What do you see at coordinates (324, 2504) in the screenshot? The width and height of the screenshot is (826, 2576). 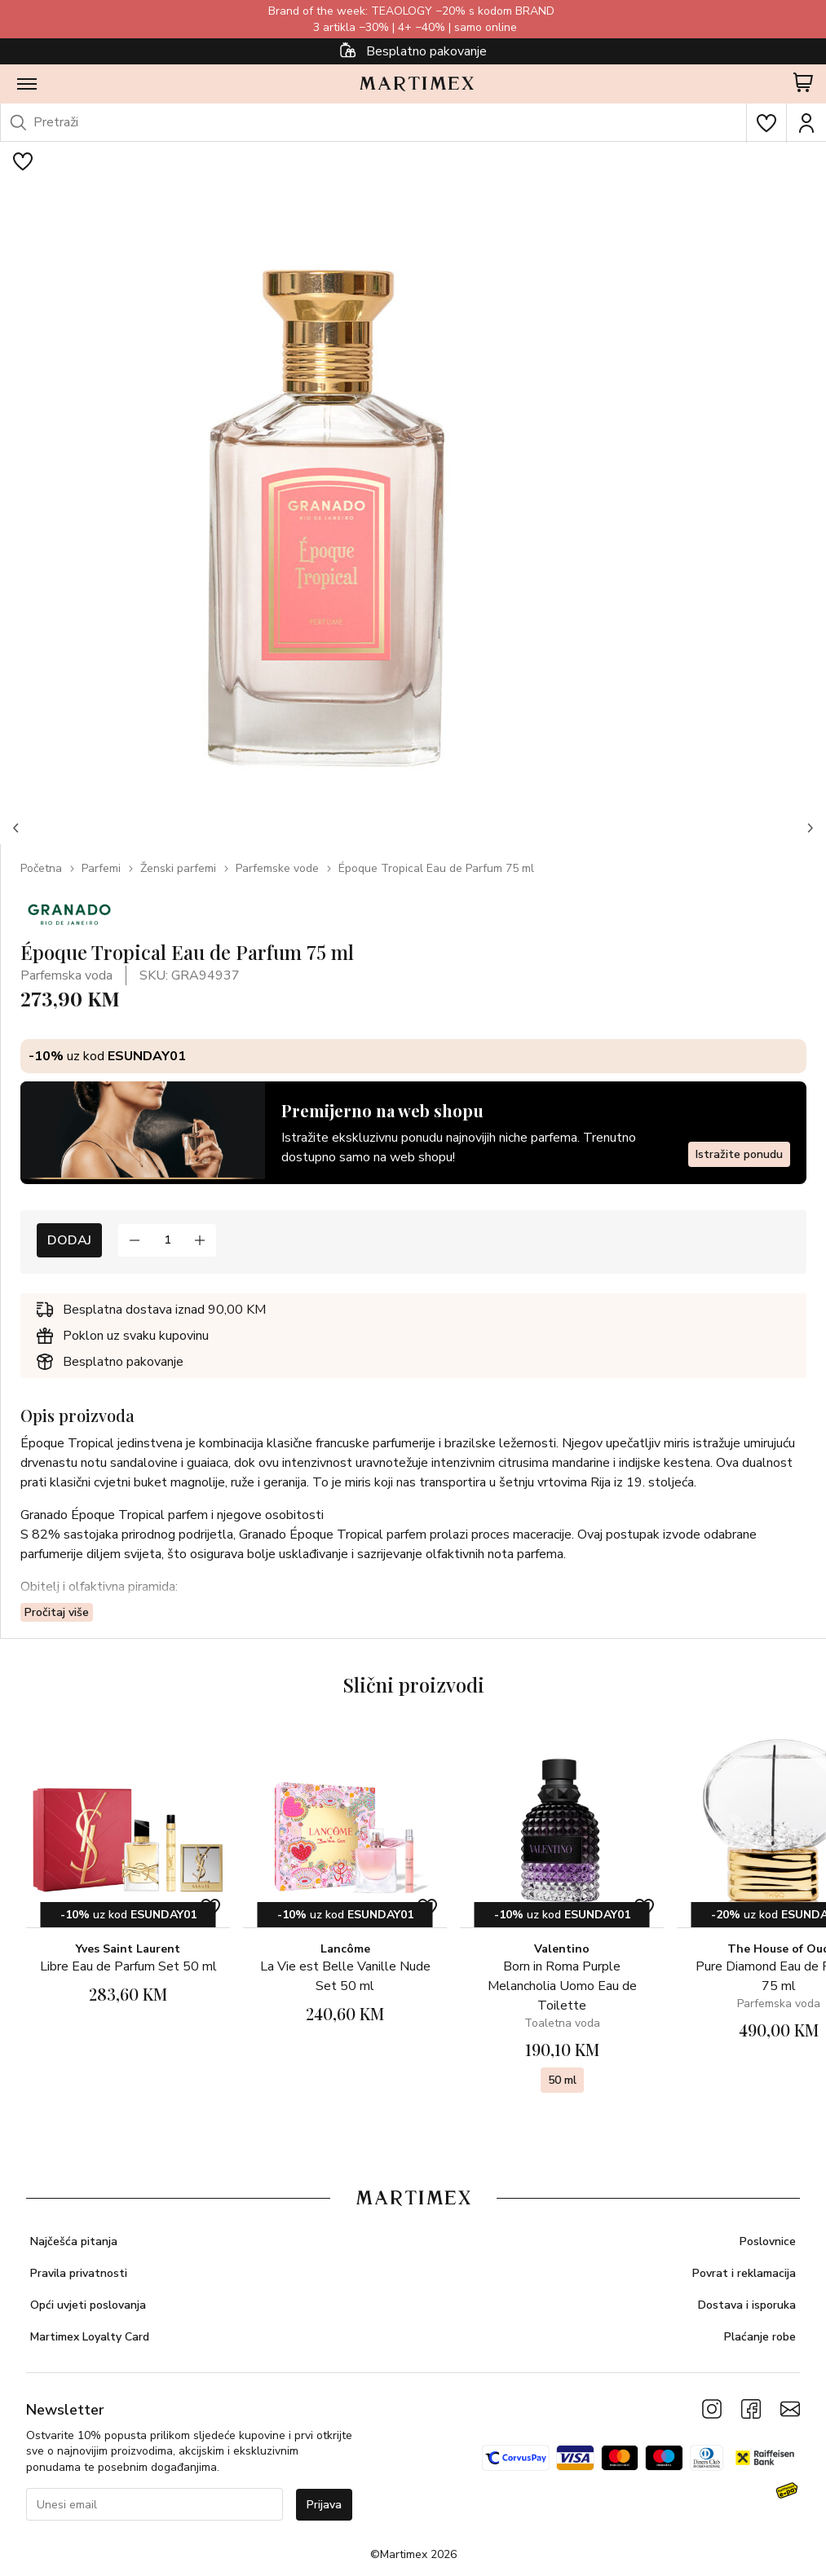 I see `Prijava` at bounding box center [324, 2504].